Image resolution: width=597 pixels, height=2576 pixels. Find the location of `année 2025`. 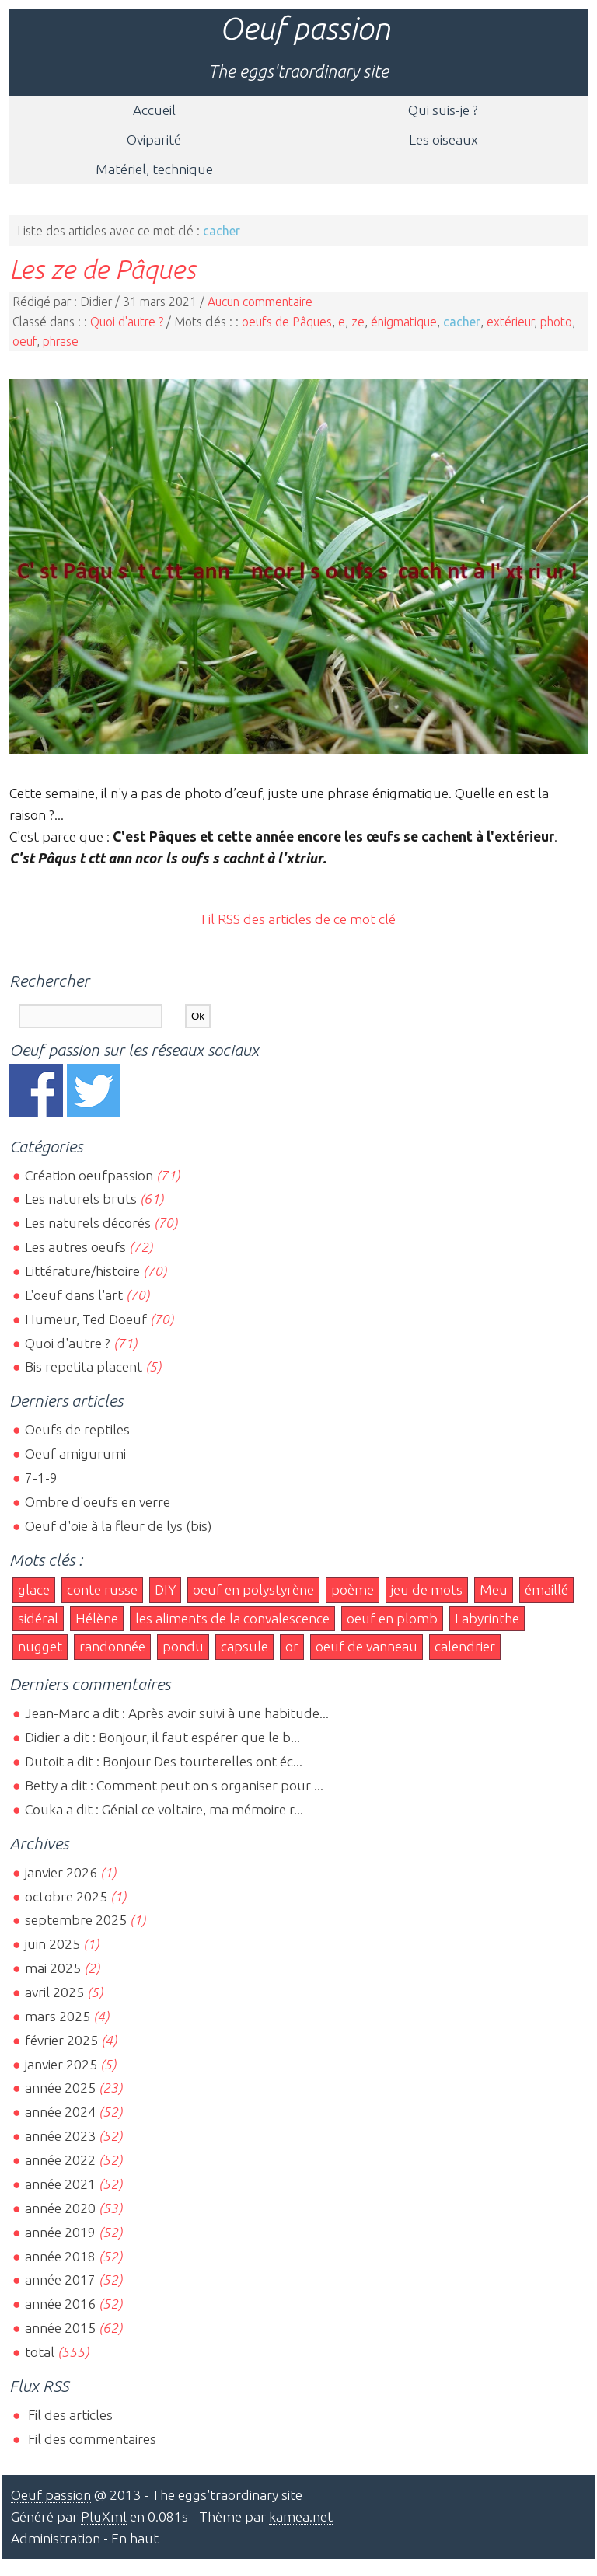

année 2025 is located at coordinates (60, 2087).